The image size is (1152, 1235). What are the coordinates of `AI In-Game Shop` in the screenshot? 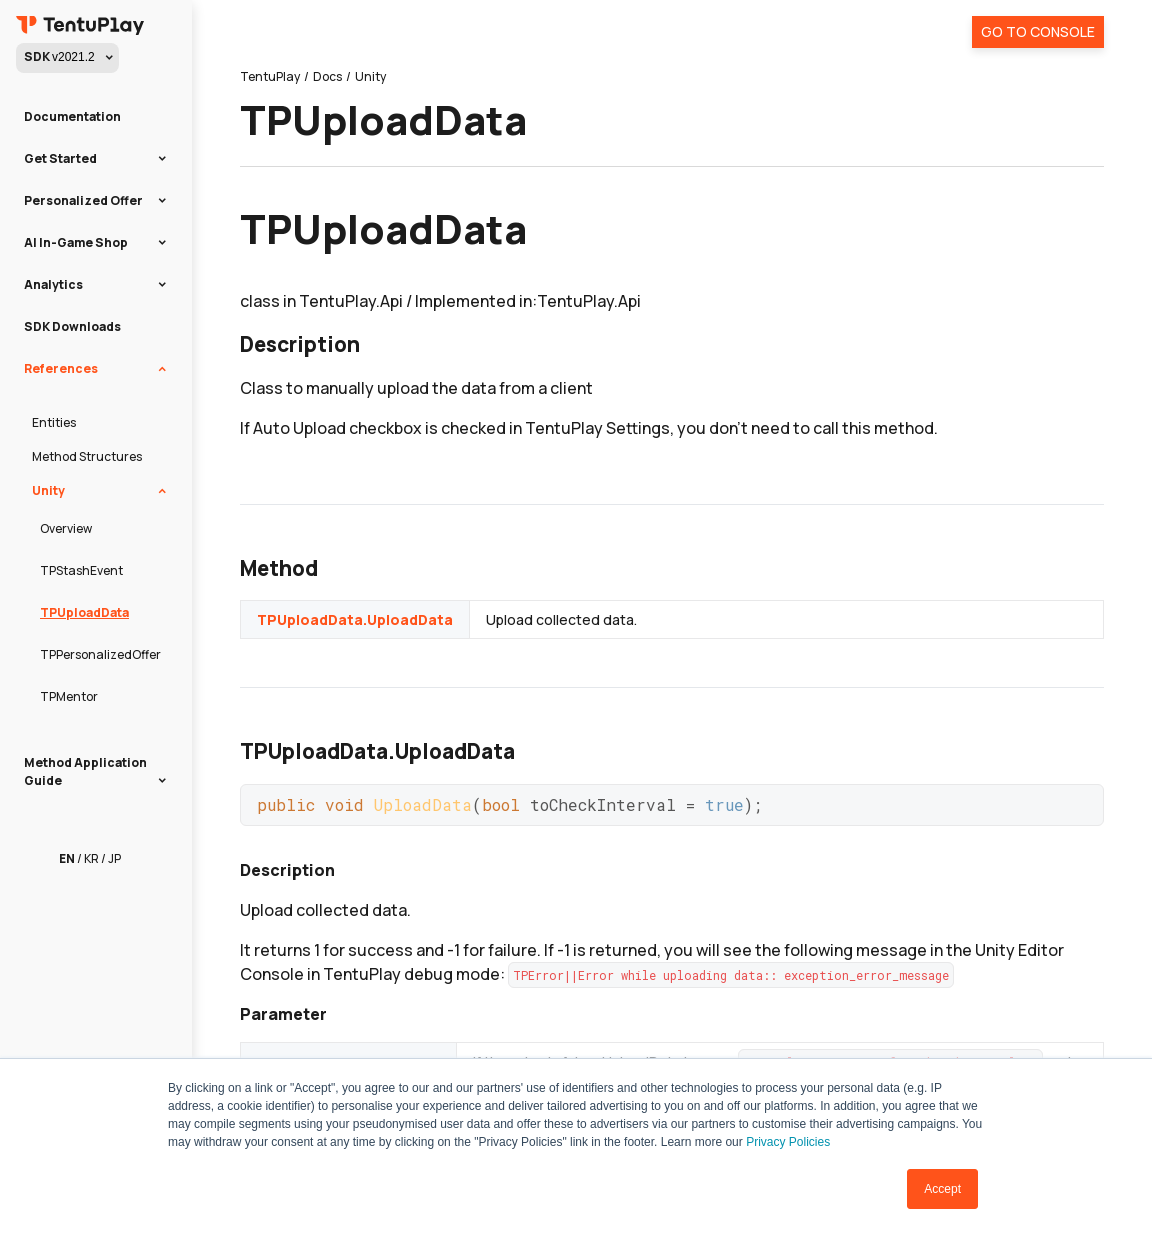 It's located at (76, 242).